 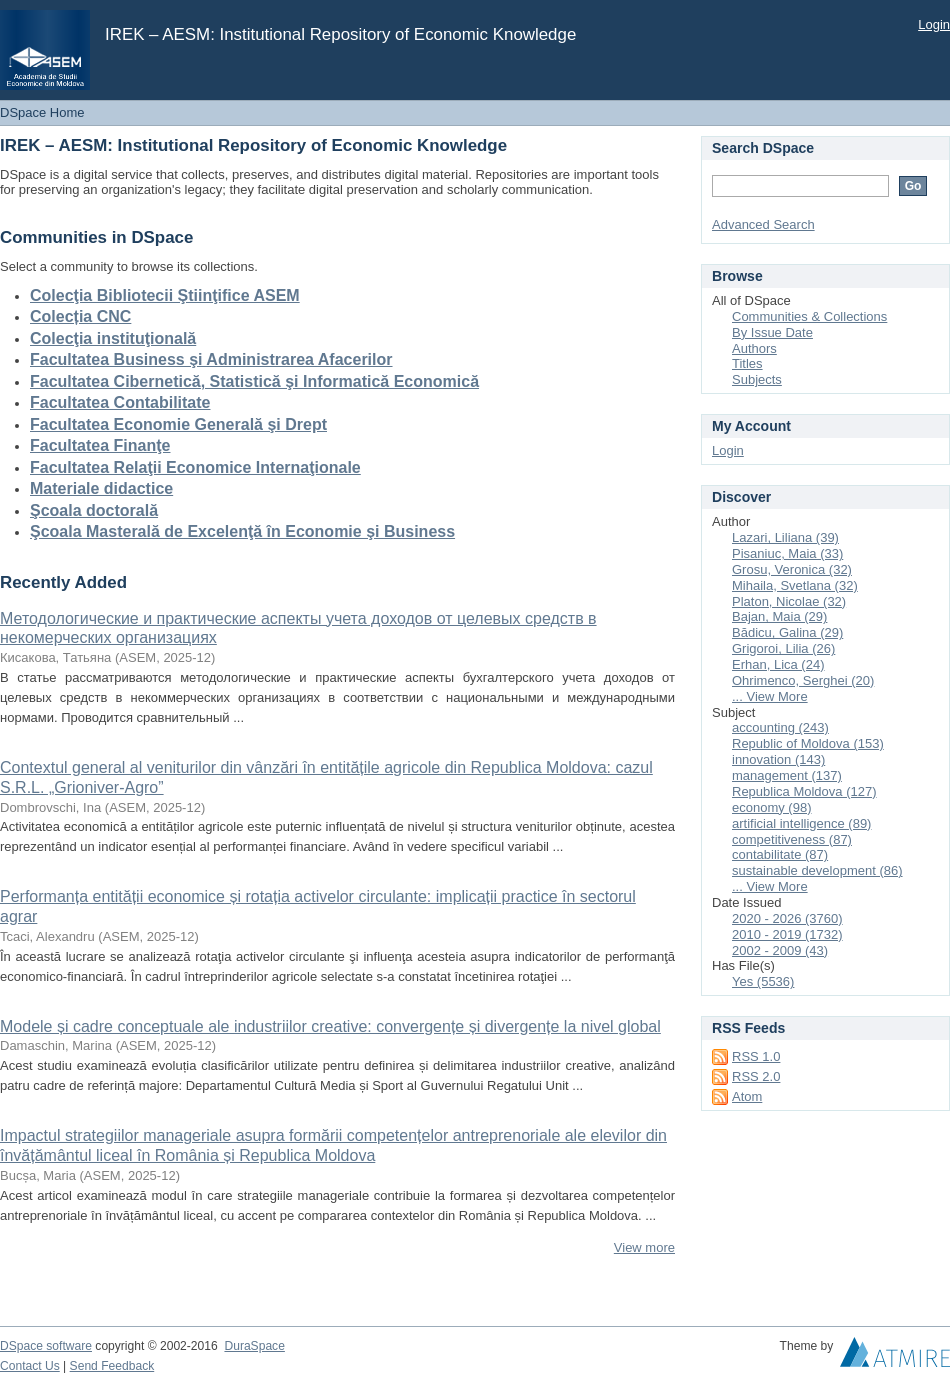 I want to click on DSpace software, so click(x=46, y=1346).